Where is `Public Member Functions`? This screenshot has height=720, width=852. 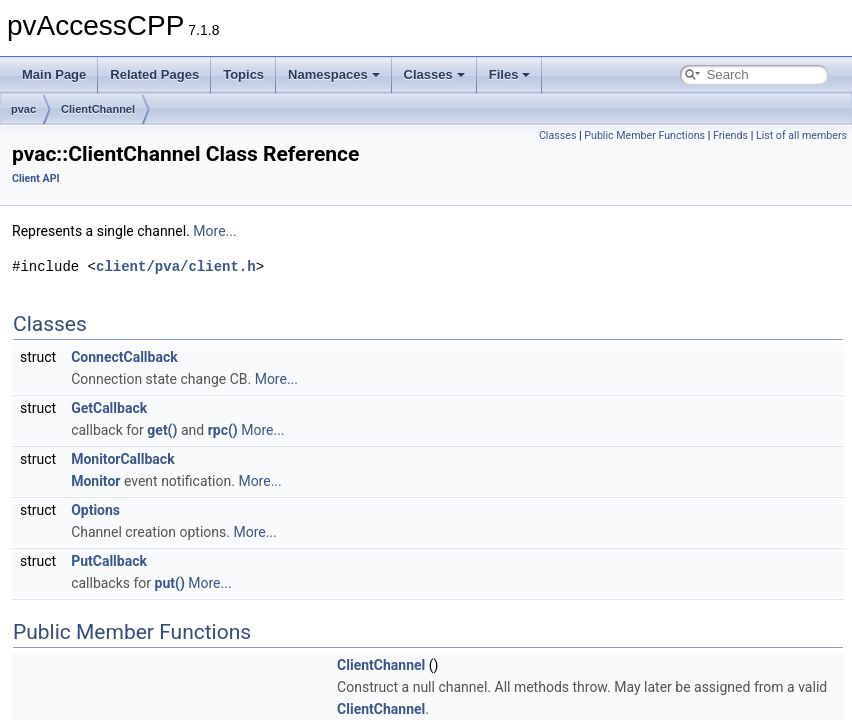 Public Member Functions is located at coordinates (644, 135).